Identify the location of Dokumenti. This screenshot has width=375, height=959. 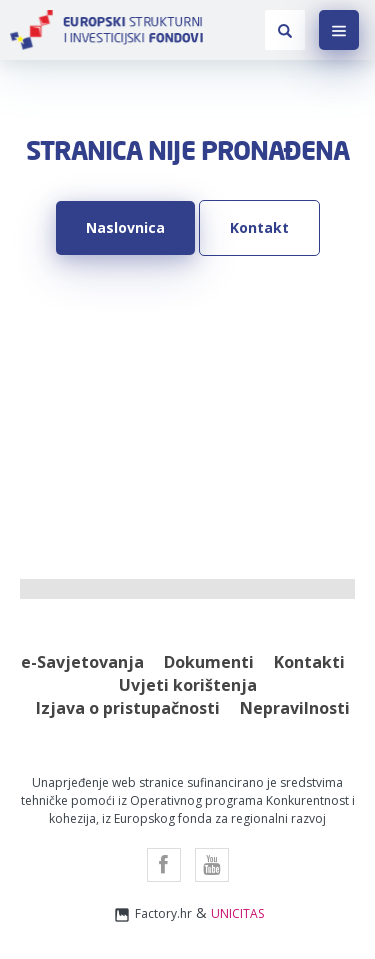
(209, 662).